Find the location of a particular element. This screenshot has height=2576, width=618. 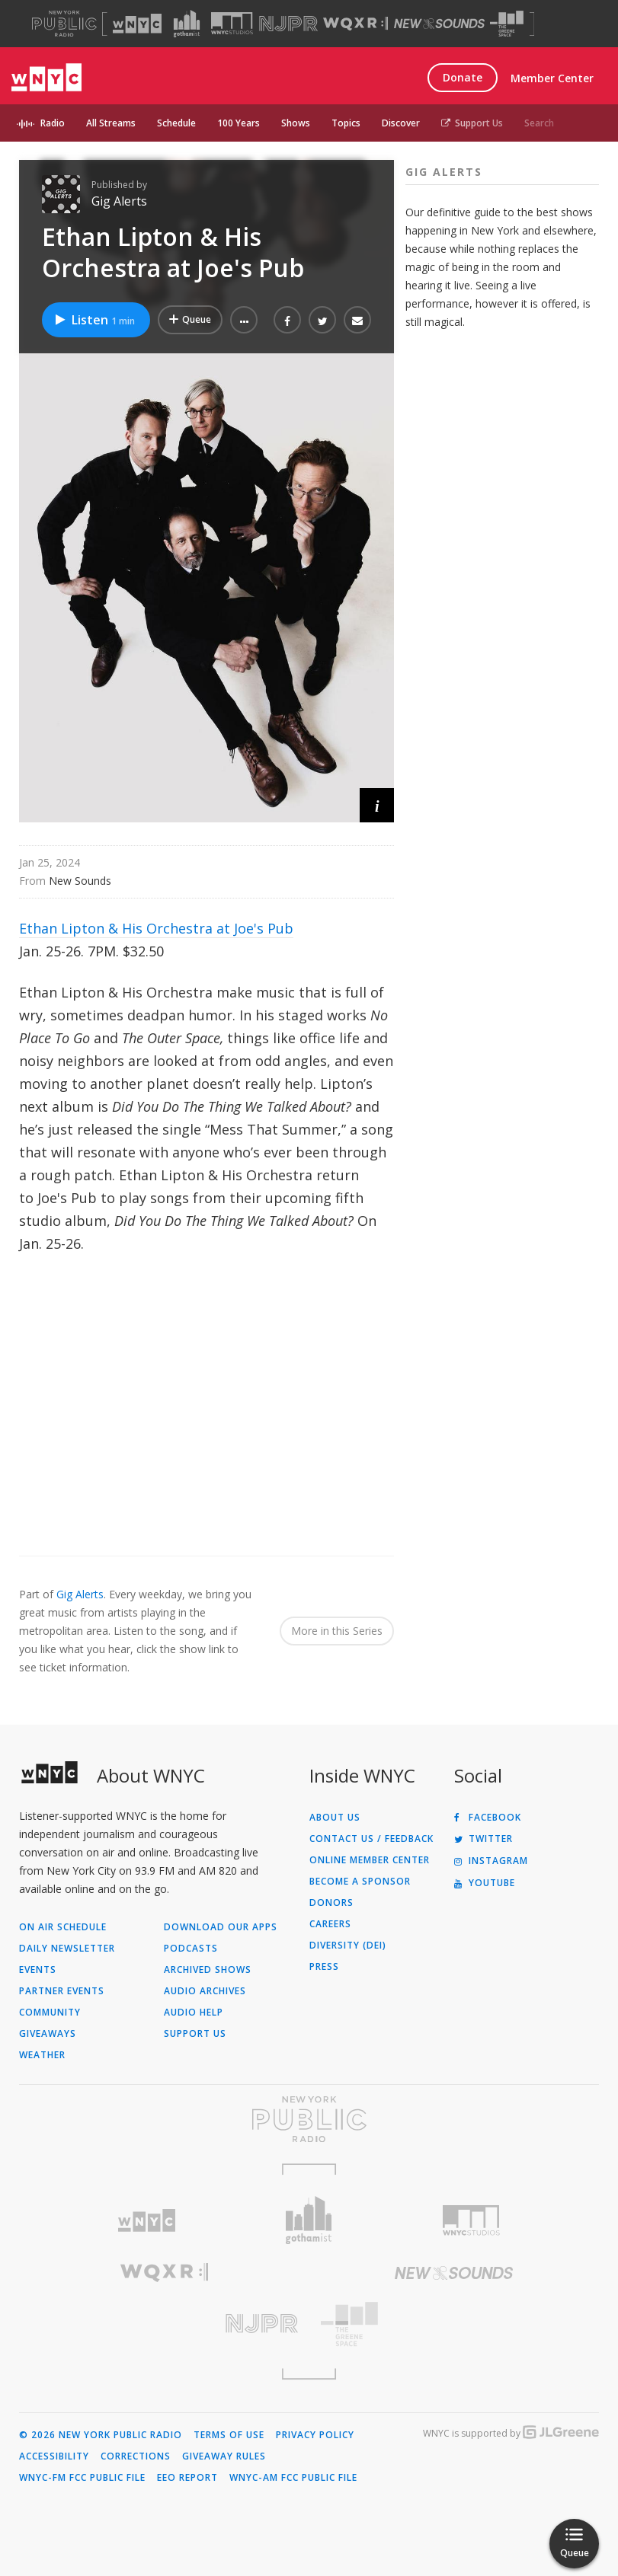

Daily Newsletter is located at coordinates (67, 1948).